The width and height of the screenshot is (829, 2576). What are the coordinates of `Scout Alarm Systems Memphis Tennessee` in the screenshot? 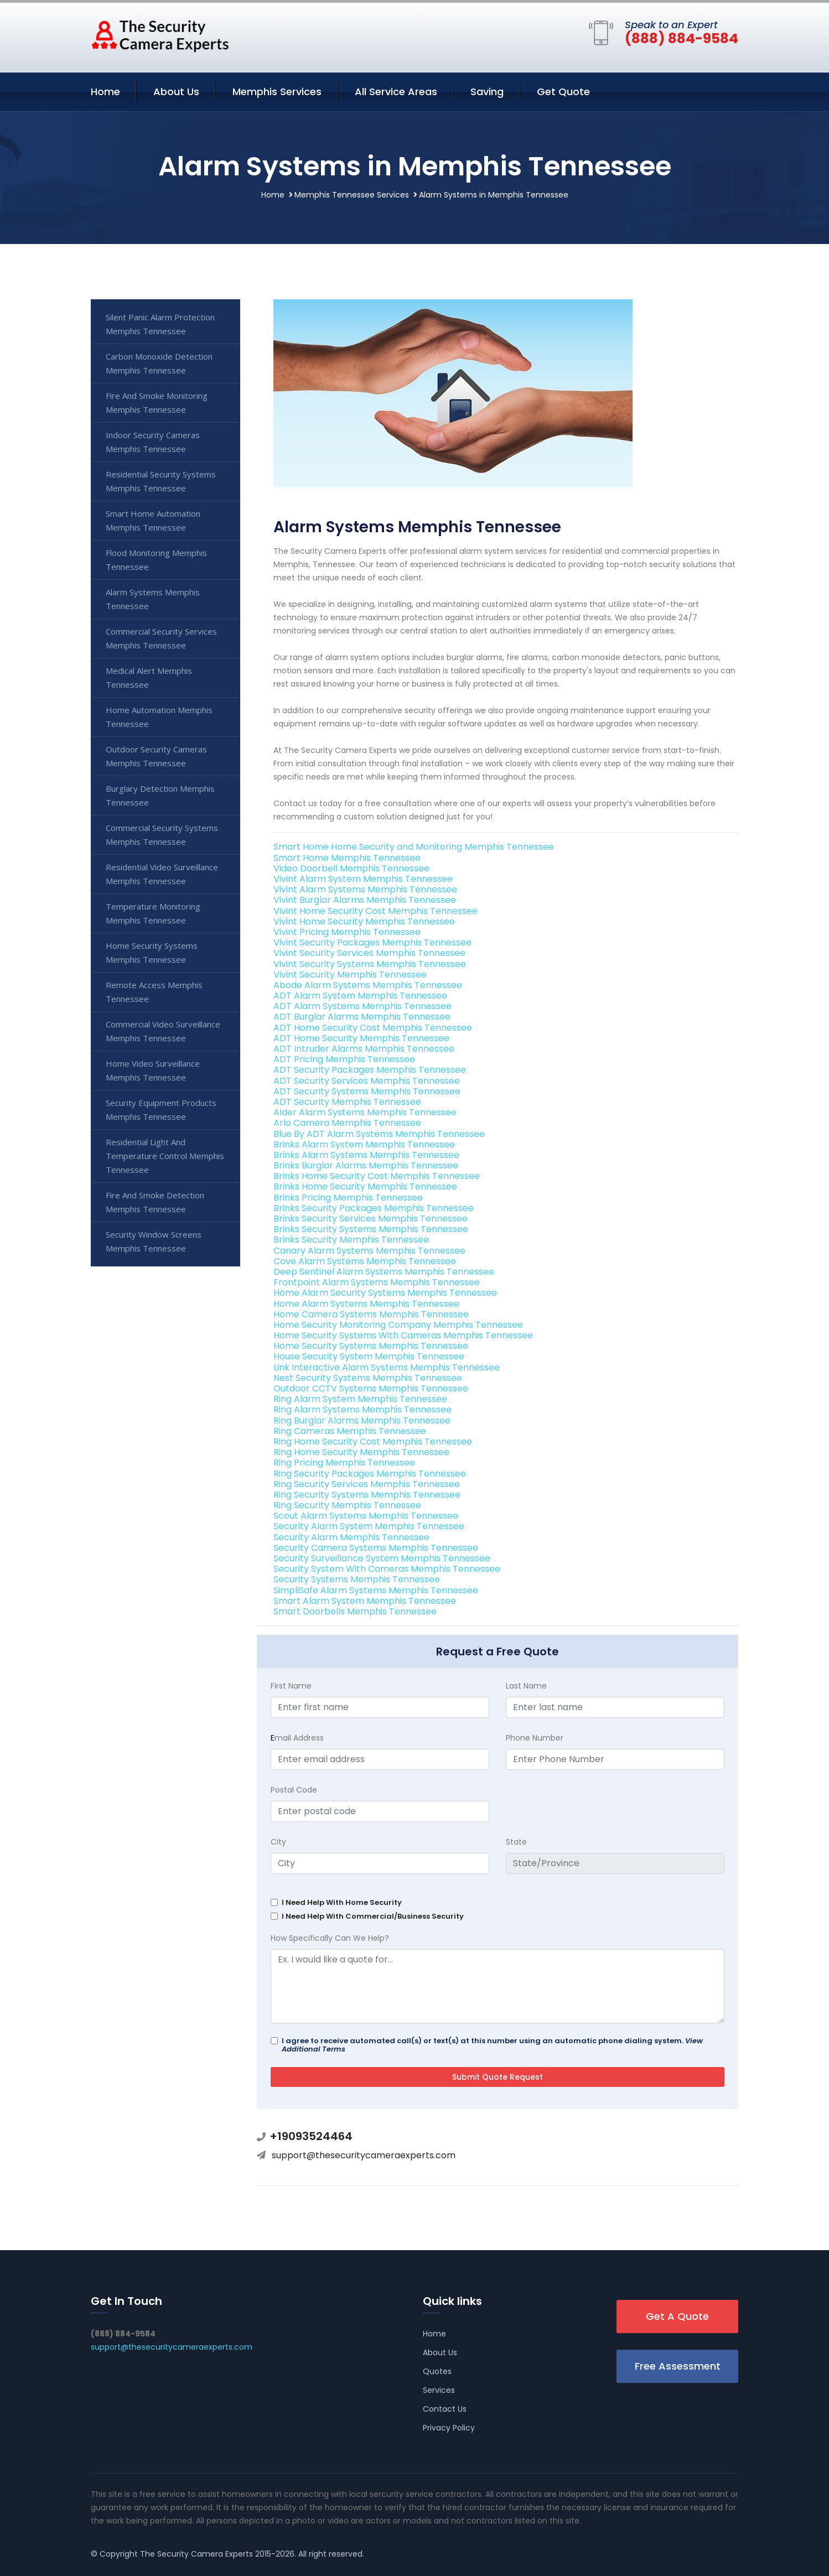 It's located at (365, 1515).